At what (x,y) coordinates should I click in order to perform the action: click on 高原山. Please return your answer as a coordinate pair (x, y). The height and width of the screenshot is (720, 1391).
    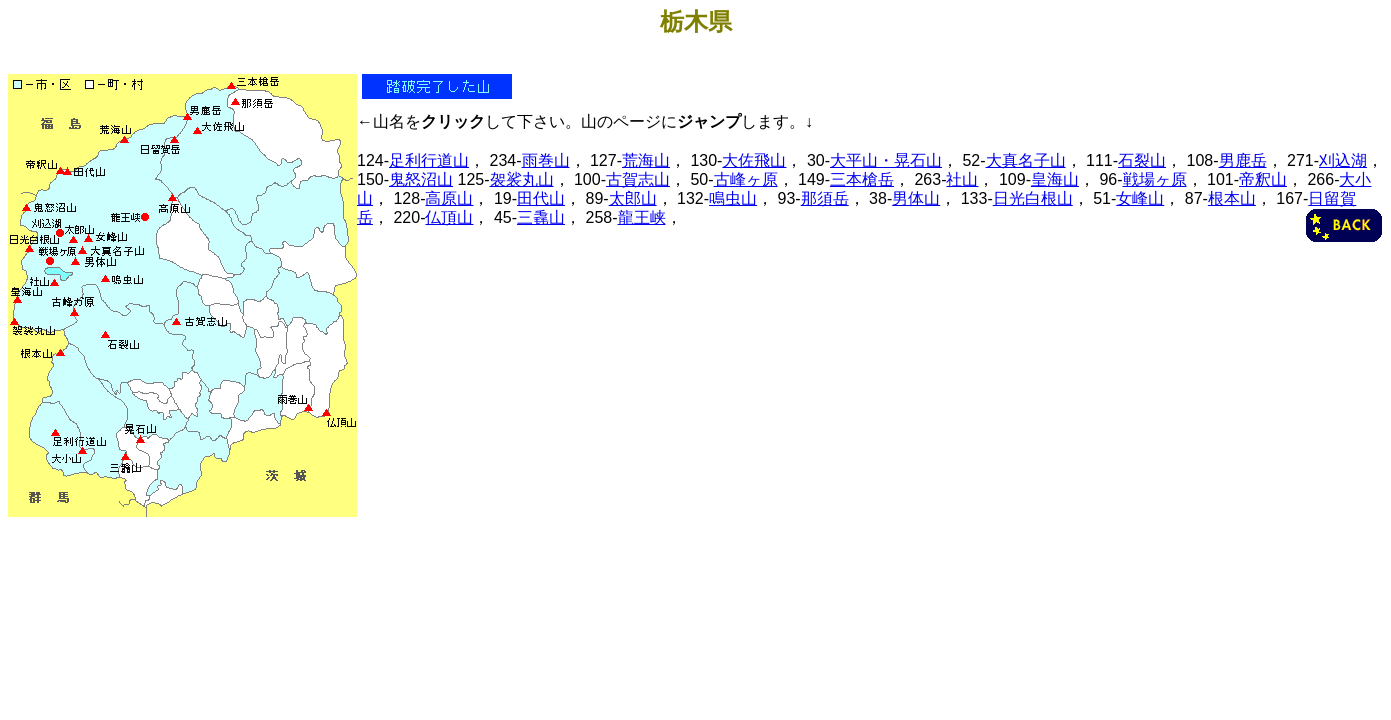
    Looking at the image, I should click on (449, 198).